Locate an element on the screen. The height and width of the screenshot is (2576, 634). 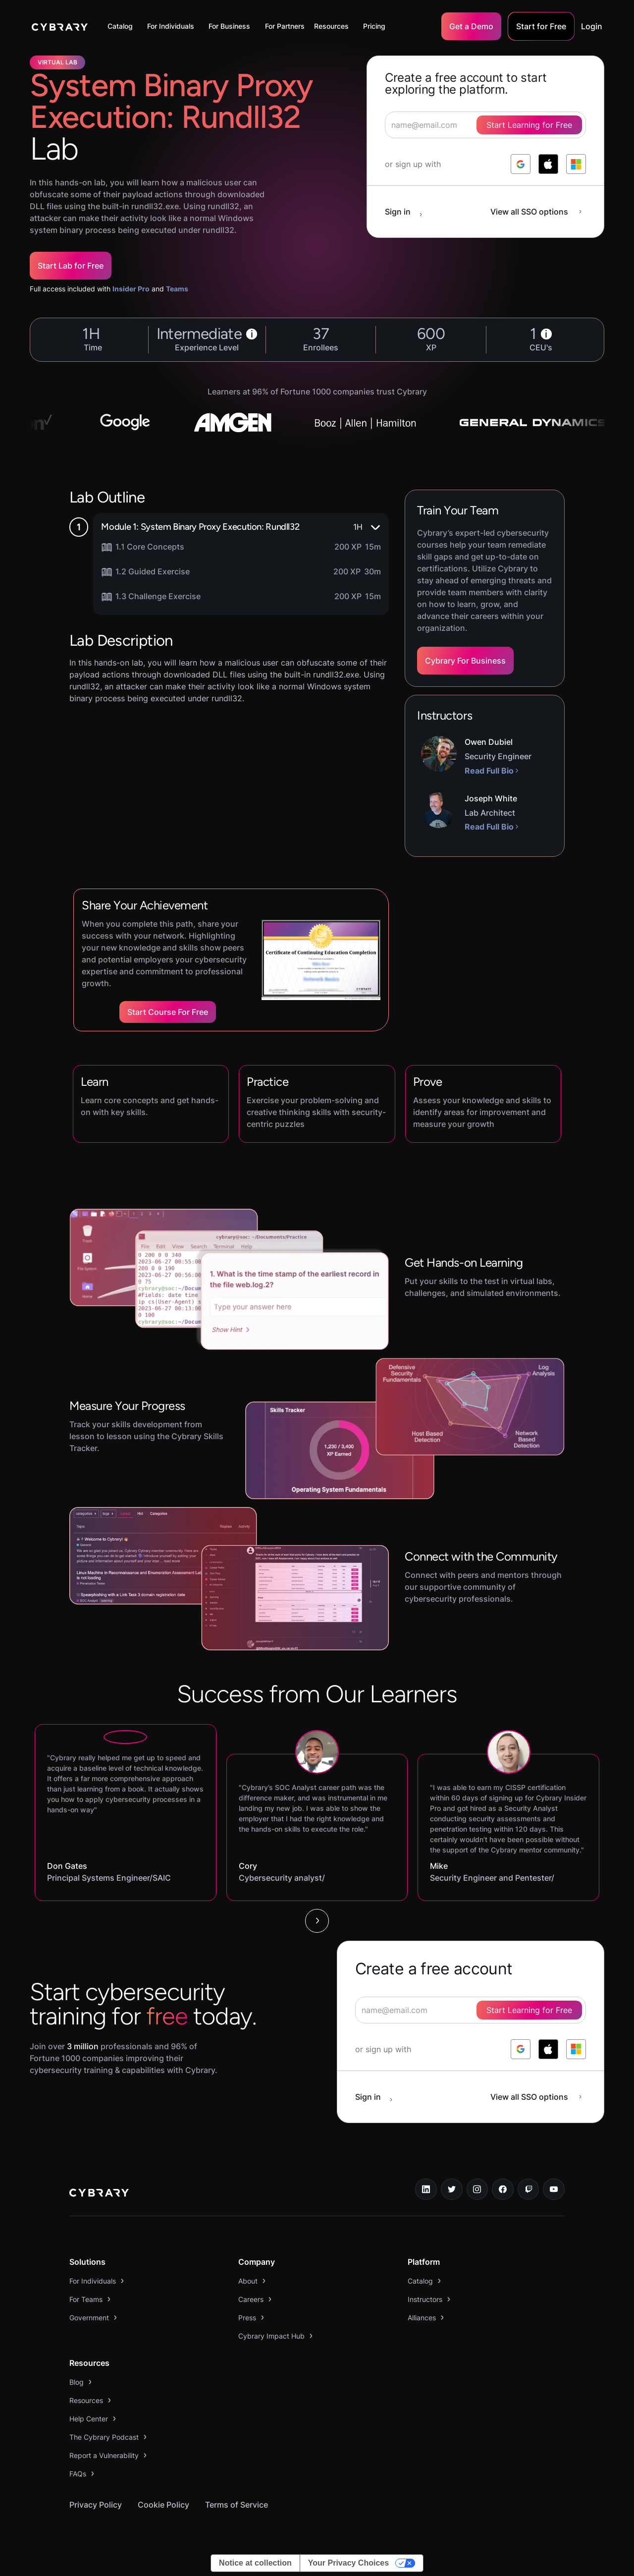
Teams is located at coordinates (177, 288).